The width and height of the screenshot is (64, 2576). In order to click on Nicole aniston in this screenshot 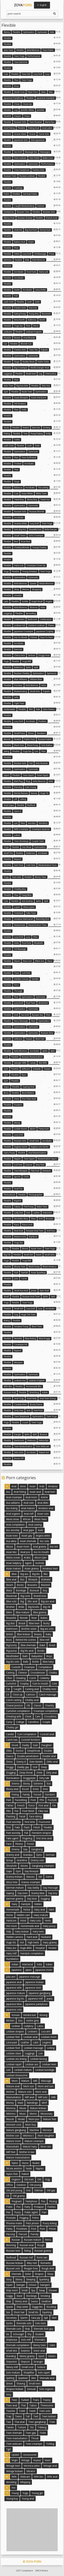, I will do `click(14, 2168)`.